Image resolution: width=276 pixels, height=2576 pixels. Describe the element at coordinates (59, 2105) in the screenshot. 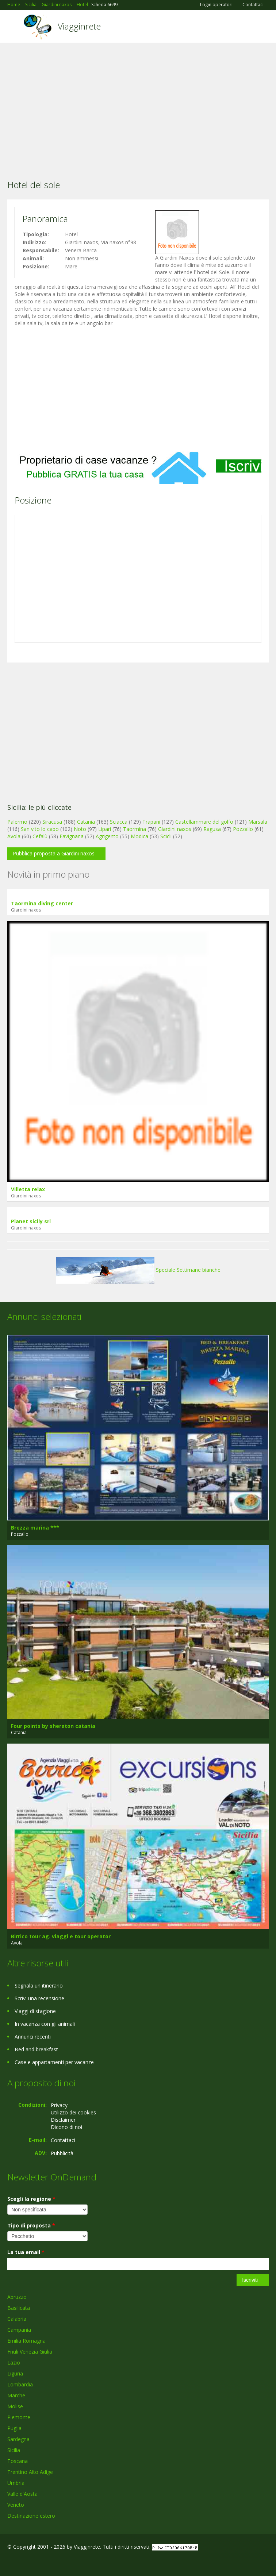

I see `Privacy` at that location.